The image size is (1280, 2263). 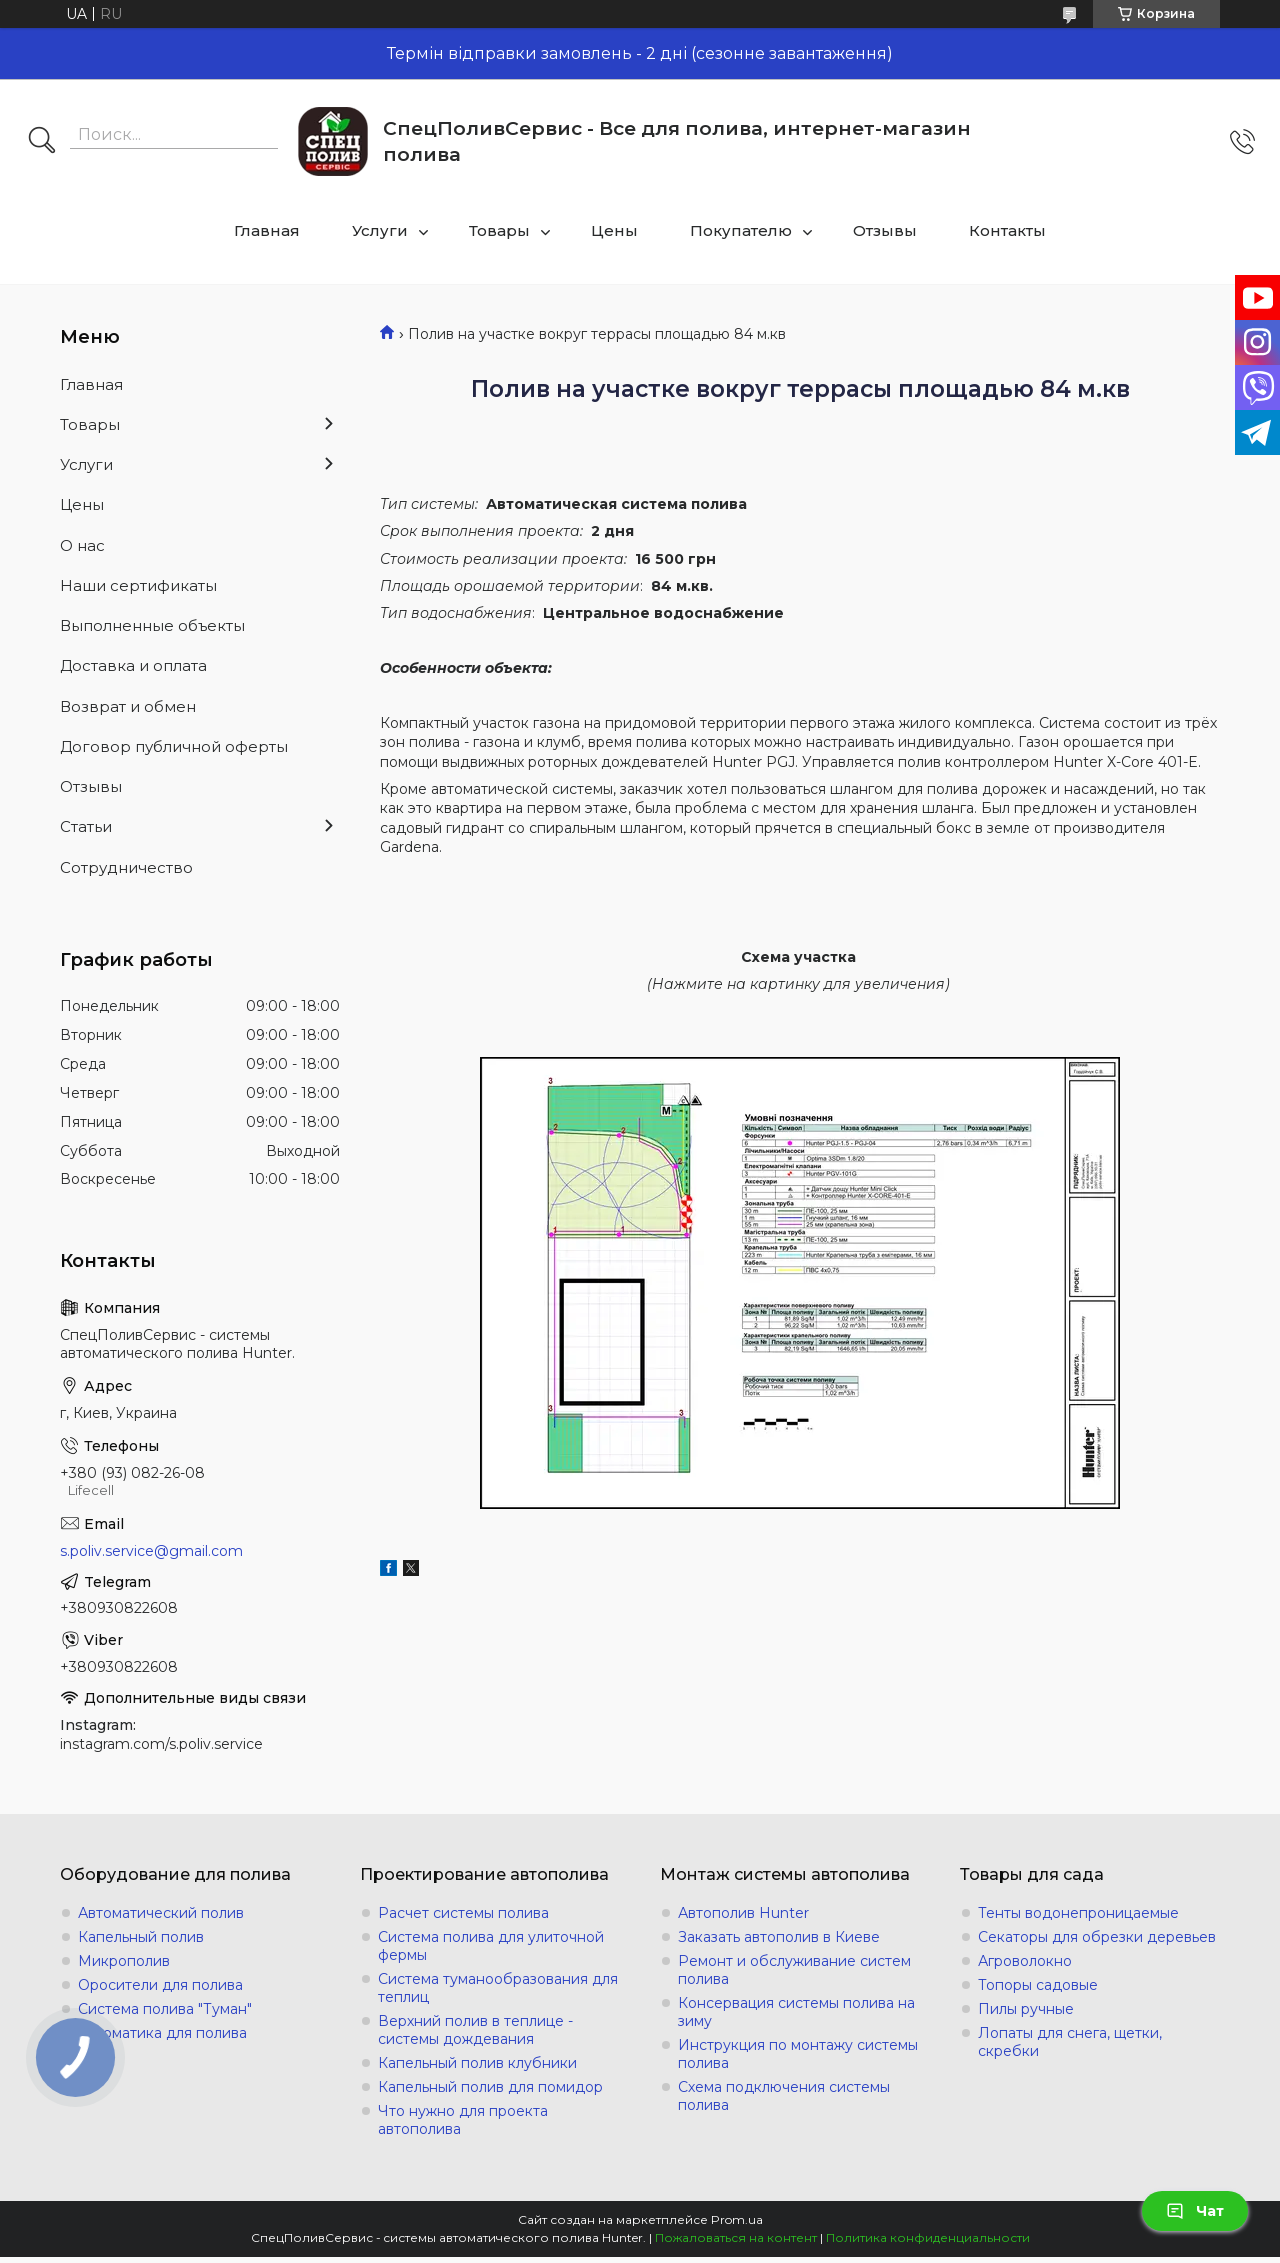 I want to click on [Искать], so click(x=42, y=142).